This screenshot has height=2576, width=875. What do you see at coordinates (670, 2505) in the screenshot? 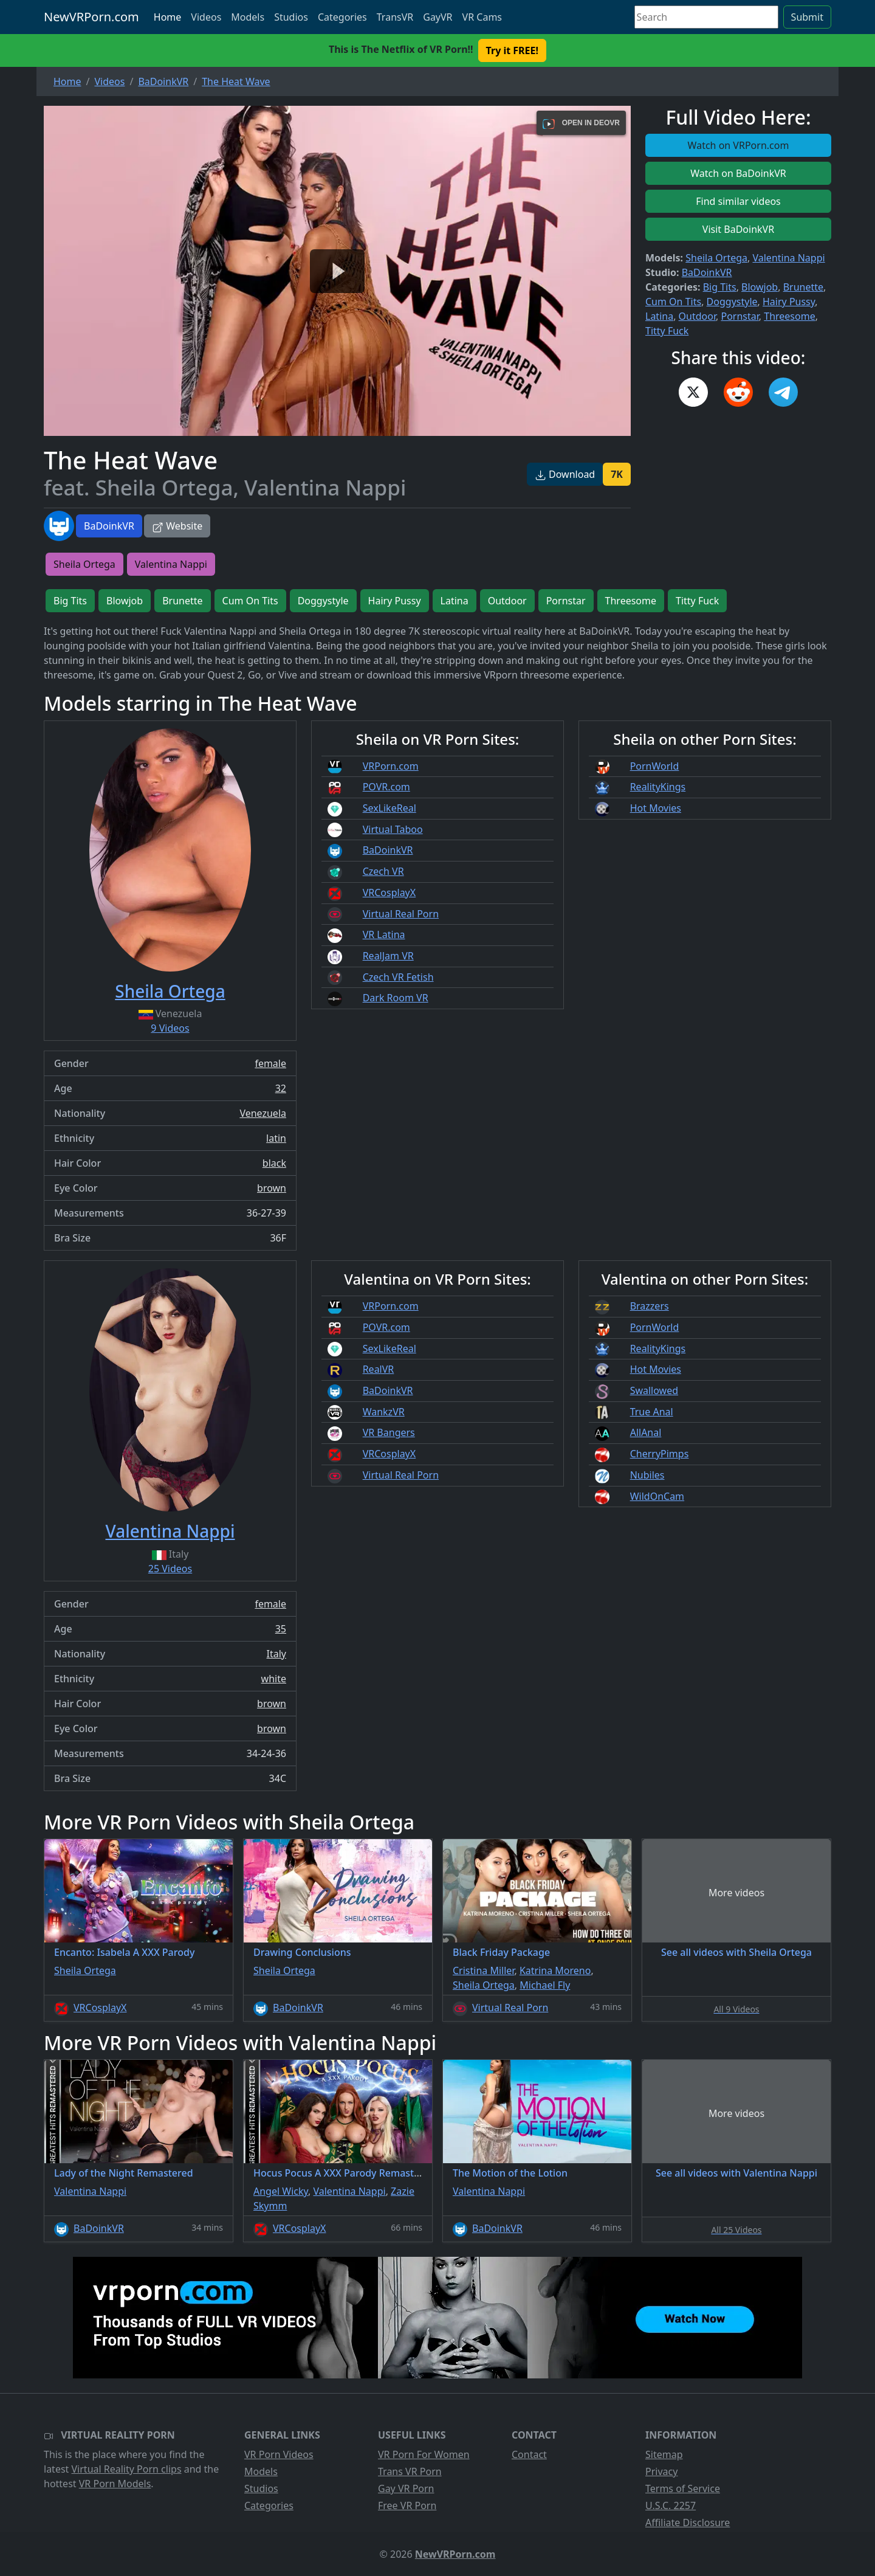
I see `U.S.C. 2257` at bounding box center [670, 2505].